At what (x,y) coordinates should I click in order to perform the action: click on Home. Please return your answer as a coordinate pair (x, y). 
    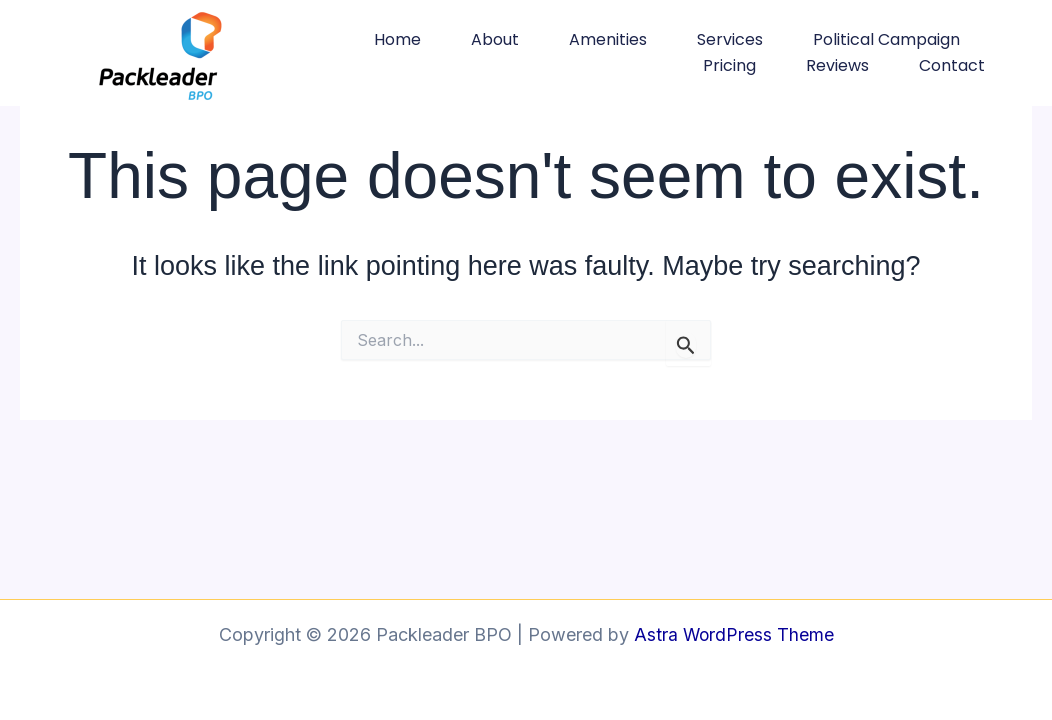
    Looking at the image, I should click on (397, 39).